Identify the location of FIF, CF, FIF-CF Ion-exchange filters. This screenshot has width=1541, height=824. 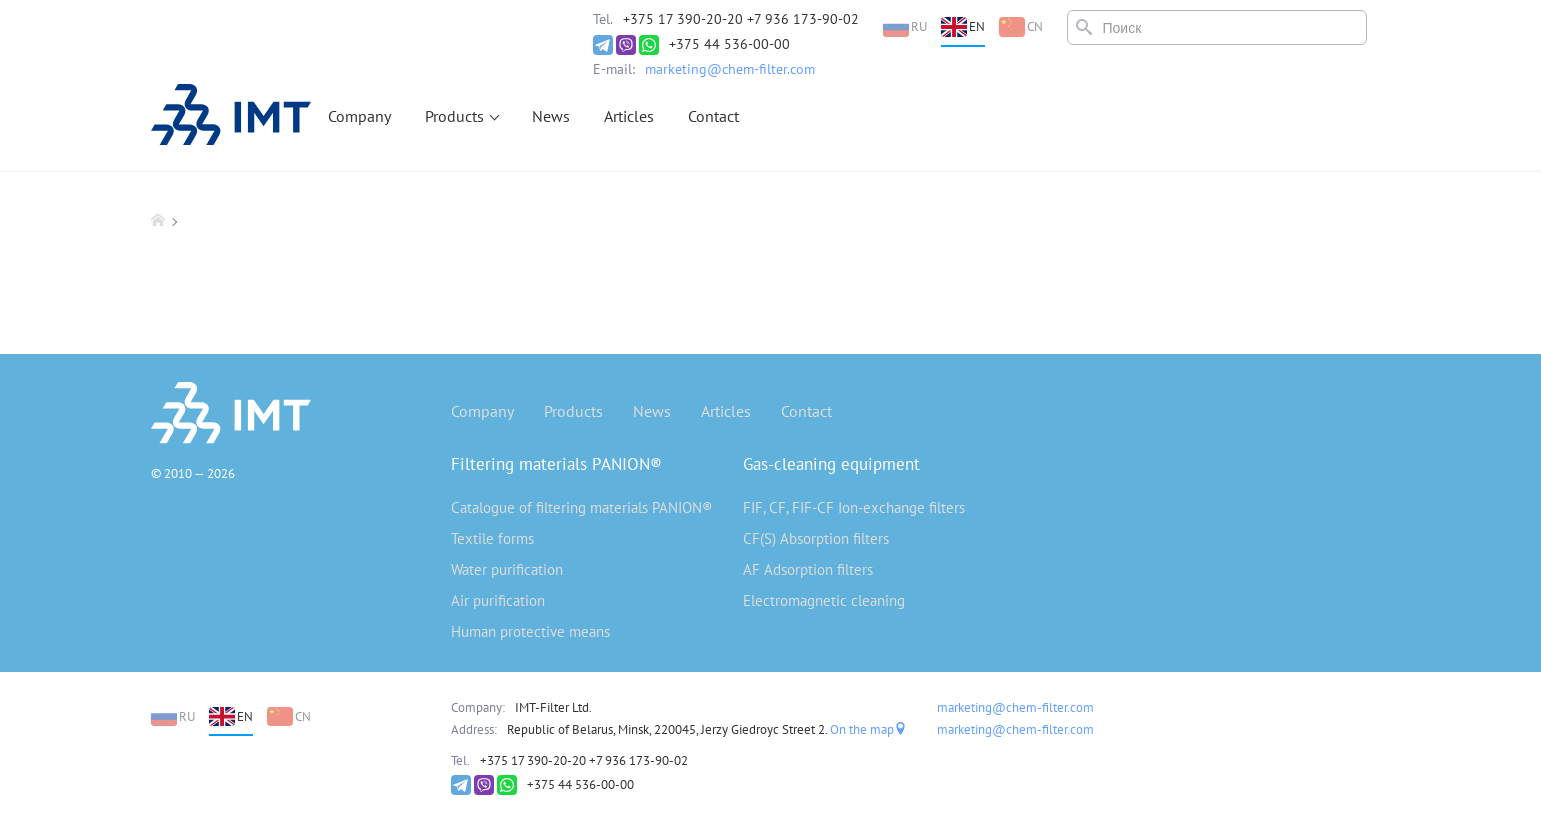
(854, 507).